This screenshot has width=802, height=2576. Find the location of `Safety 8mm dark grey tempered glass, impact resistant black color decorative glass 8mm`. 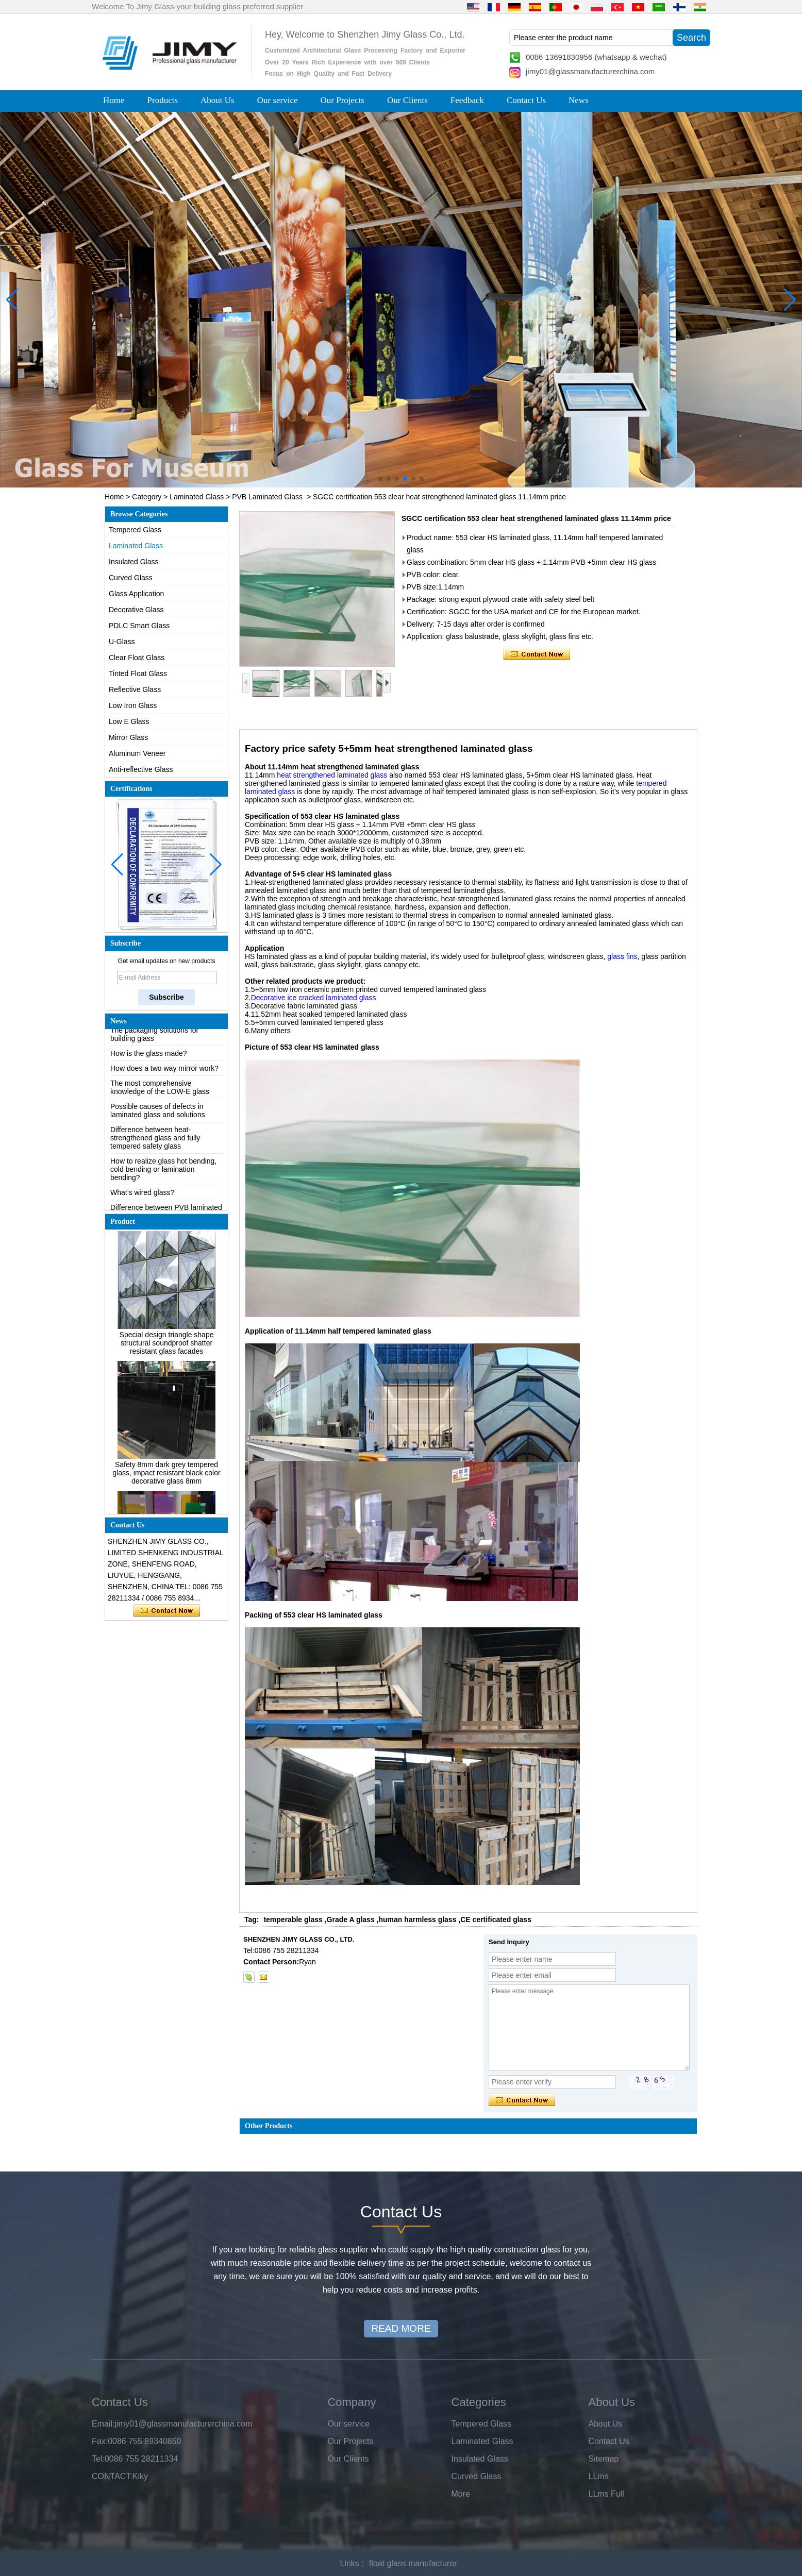

Safety 8mm dark grey tempered glass, impact resistant black color decorative glass 8mm is located at coordinates (166, 1480).